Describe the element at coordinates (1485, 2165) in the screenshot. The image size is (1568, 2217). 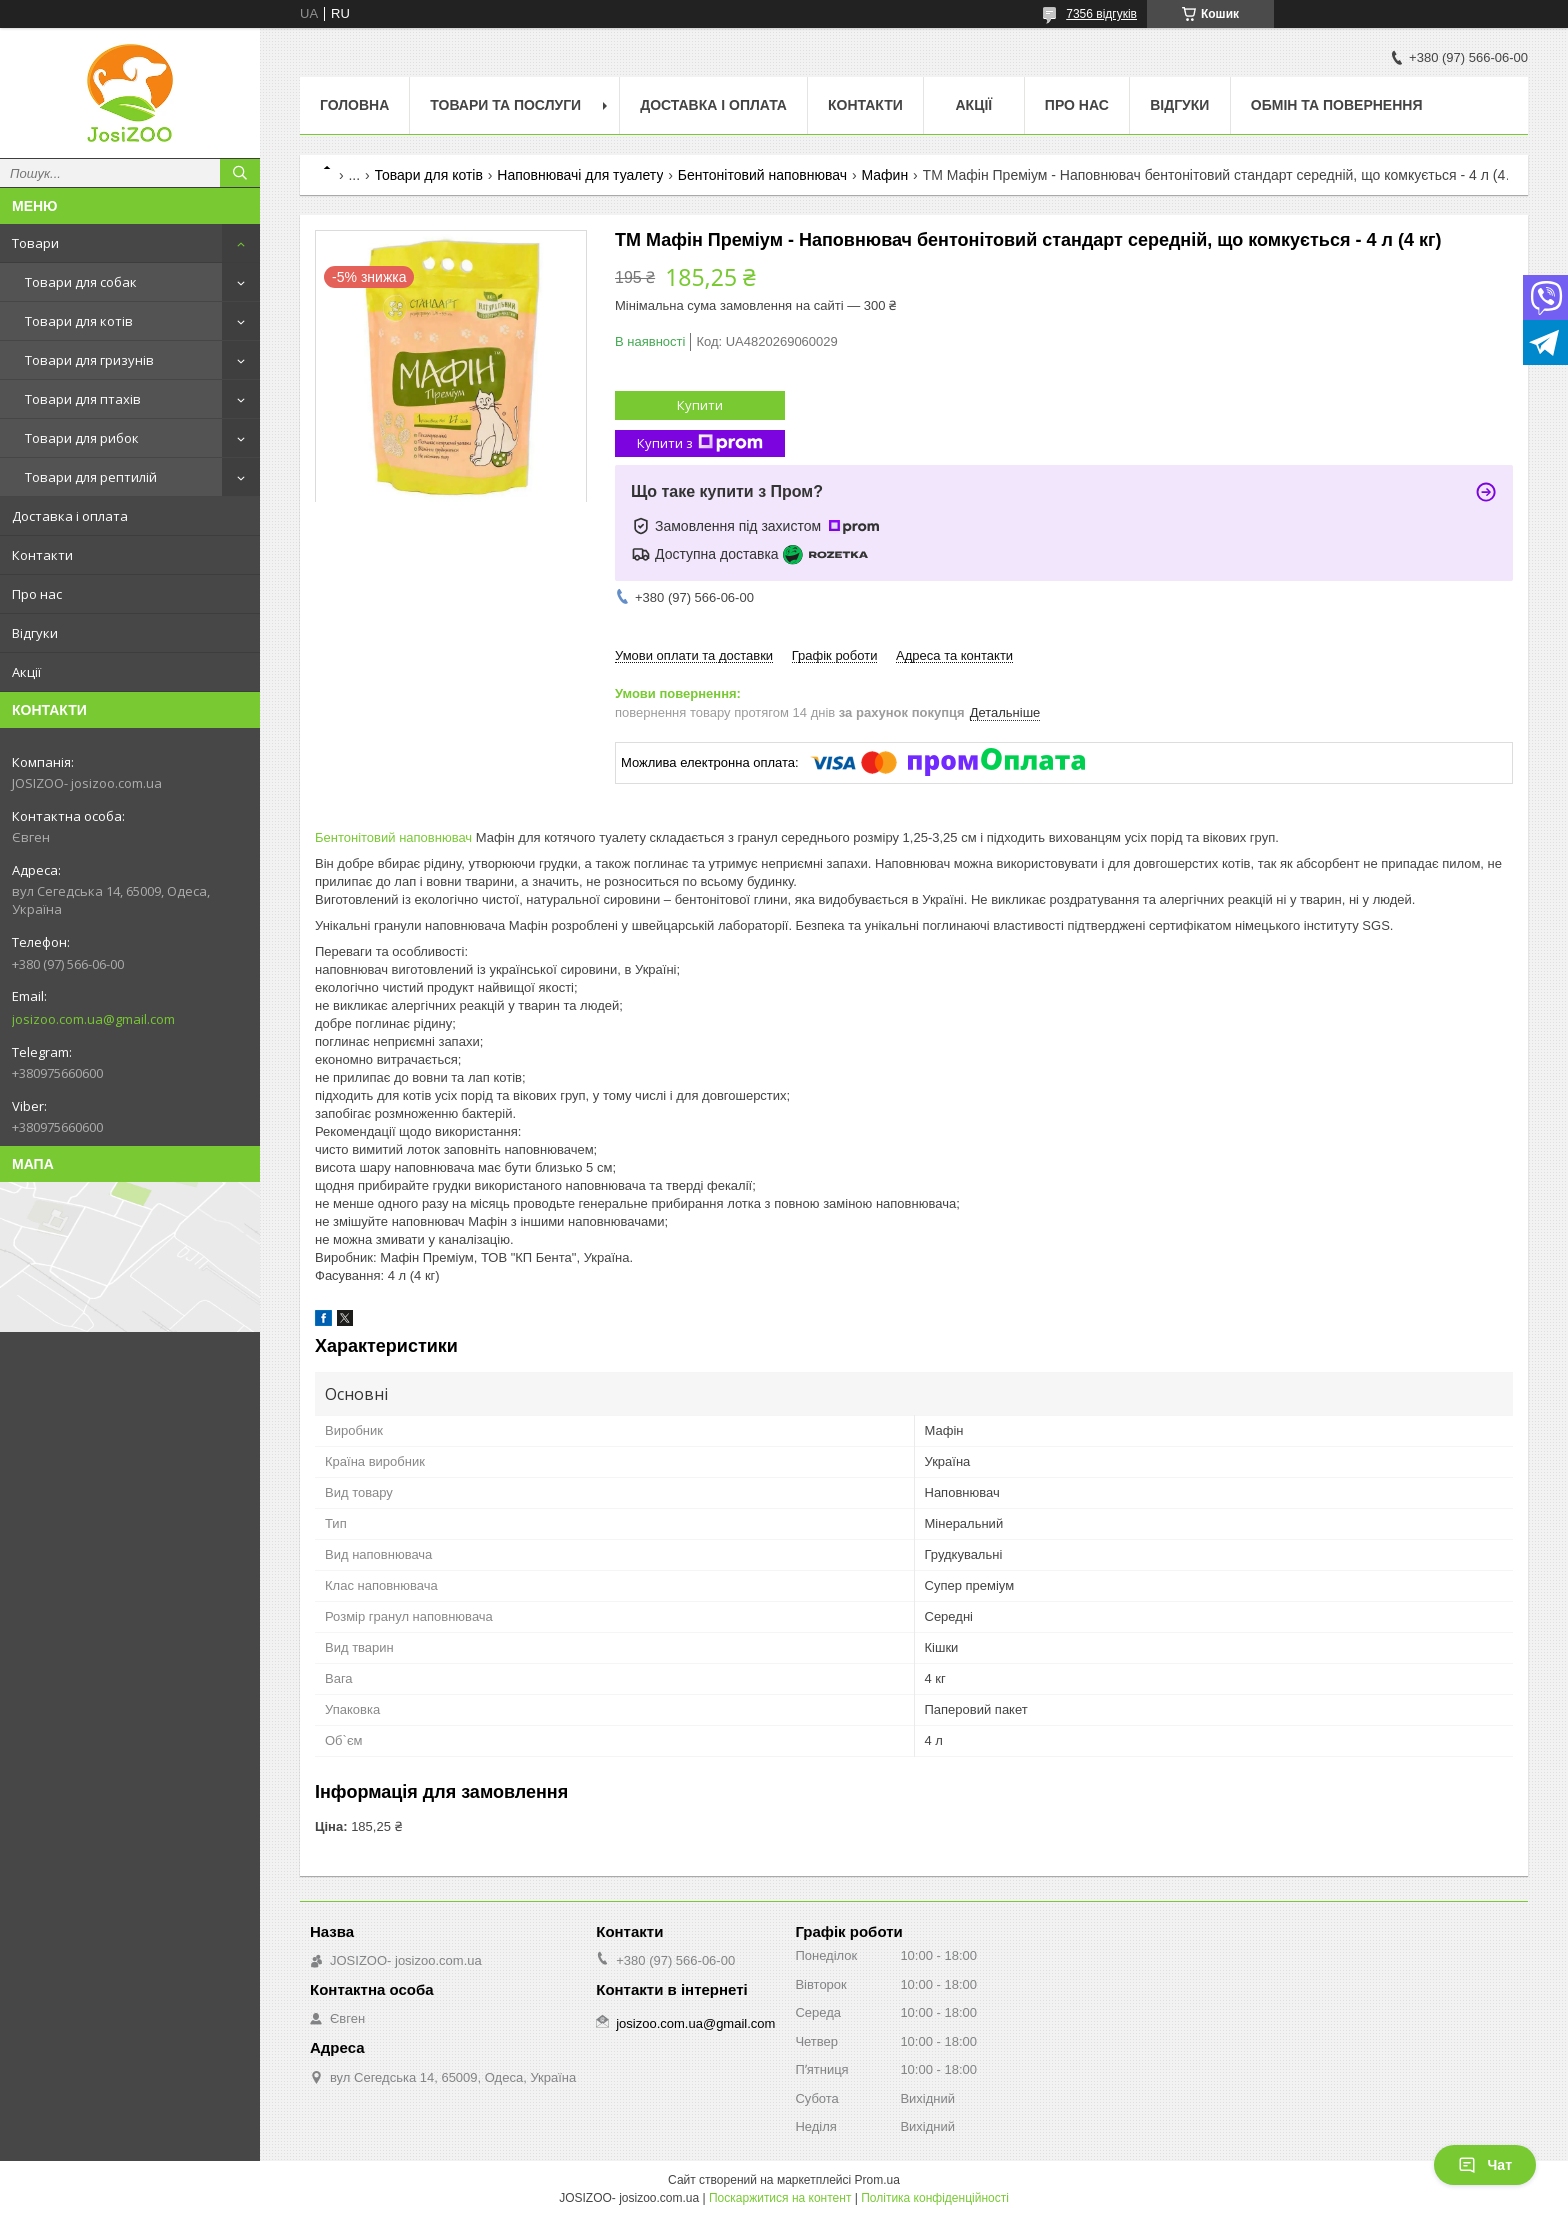
I see `Чат` at that location.